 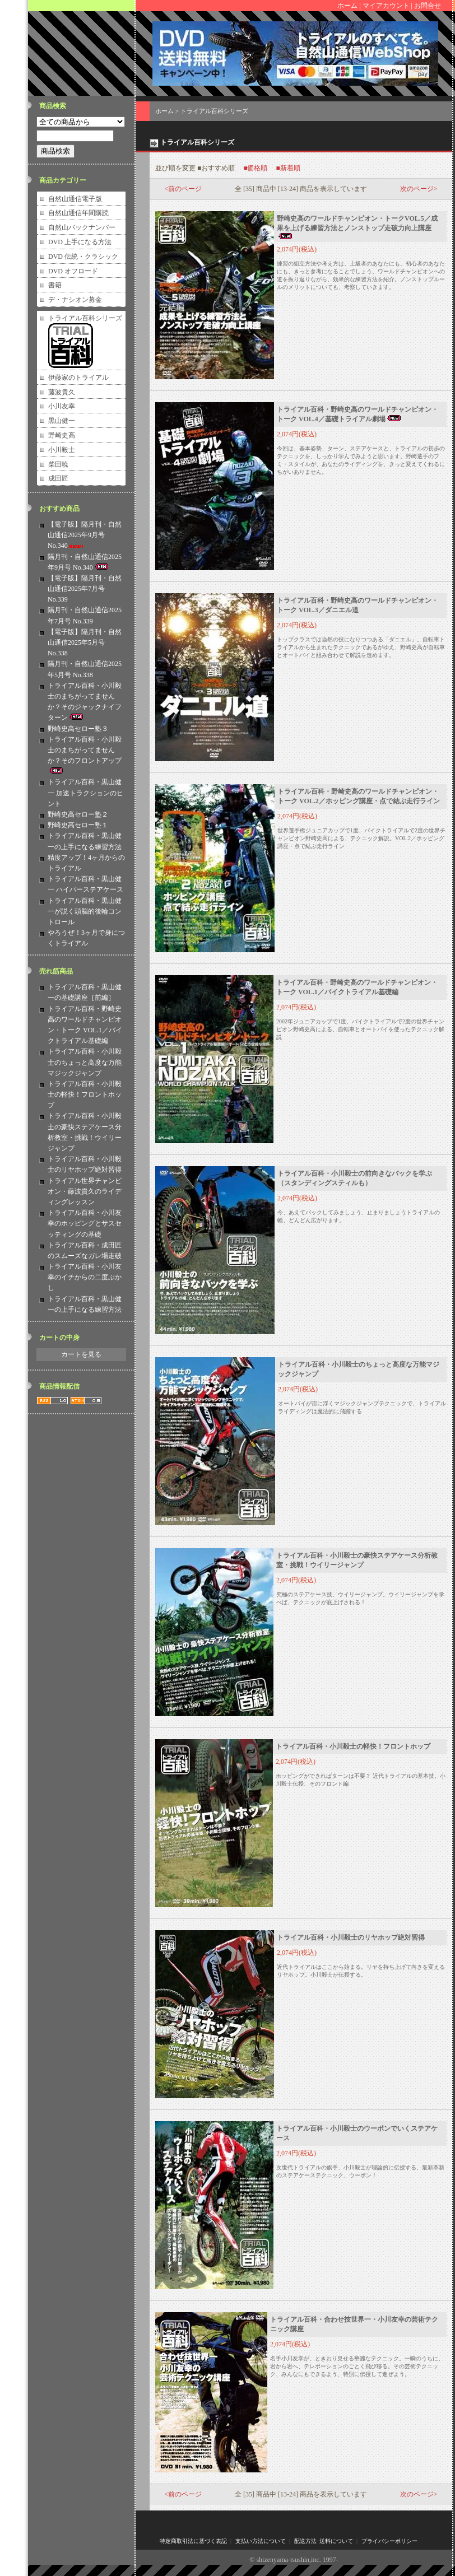 What do you see at coordinates (85, 642) in the screenshot?
I see `【電子版】隔月刊・自然山通信2025年5月号 No.338` at bounding box center [85, 642].